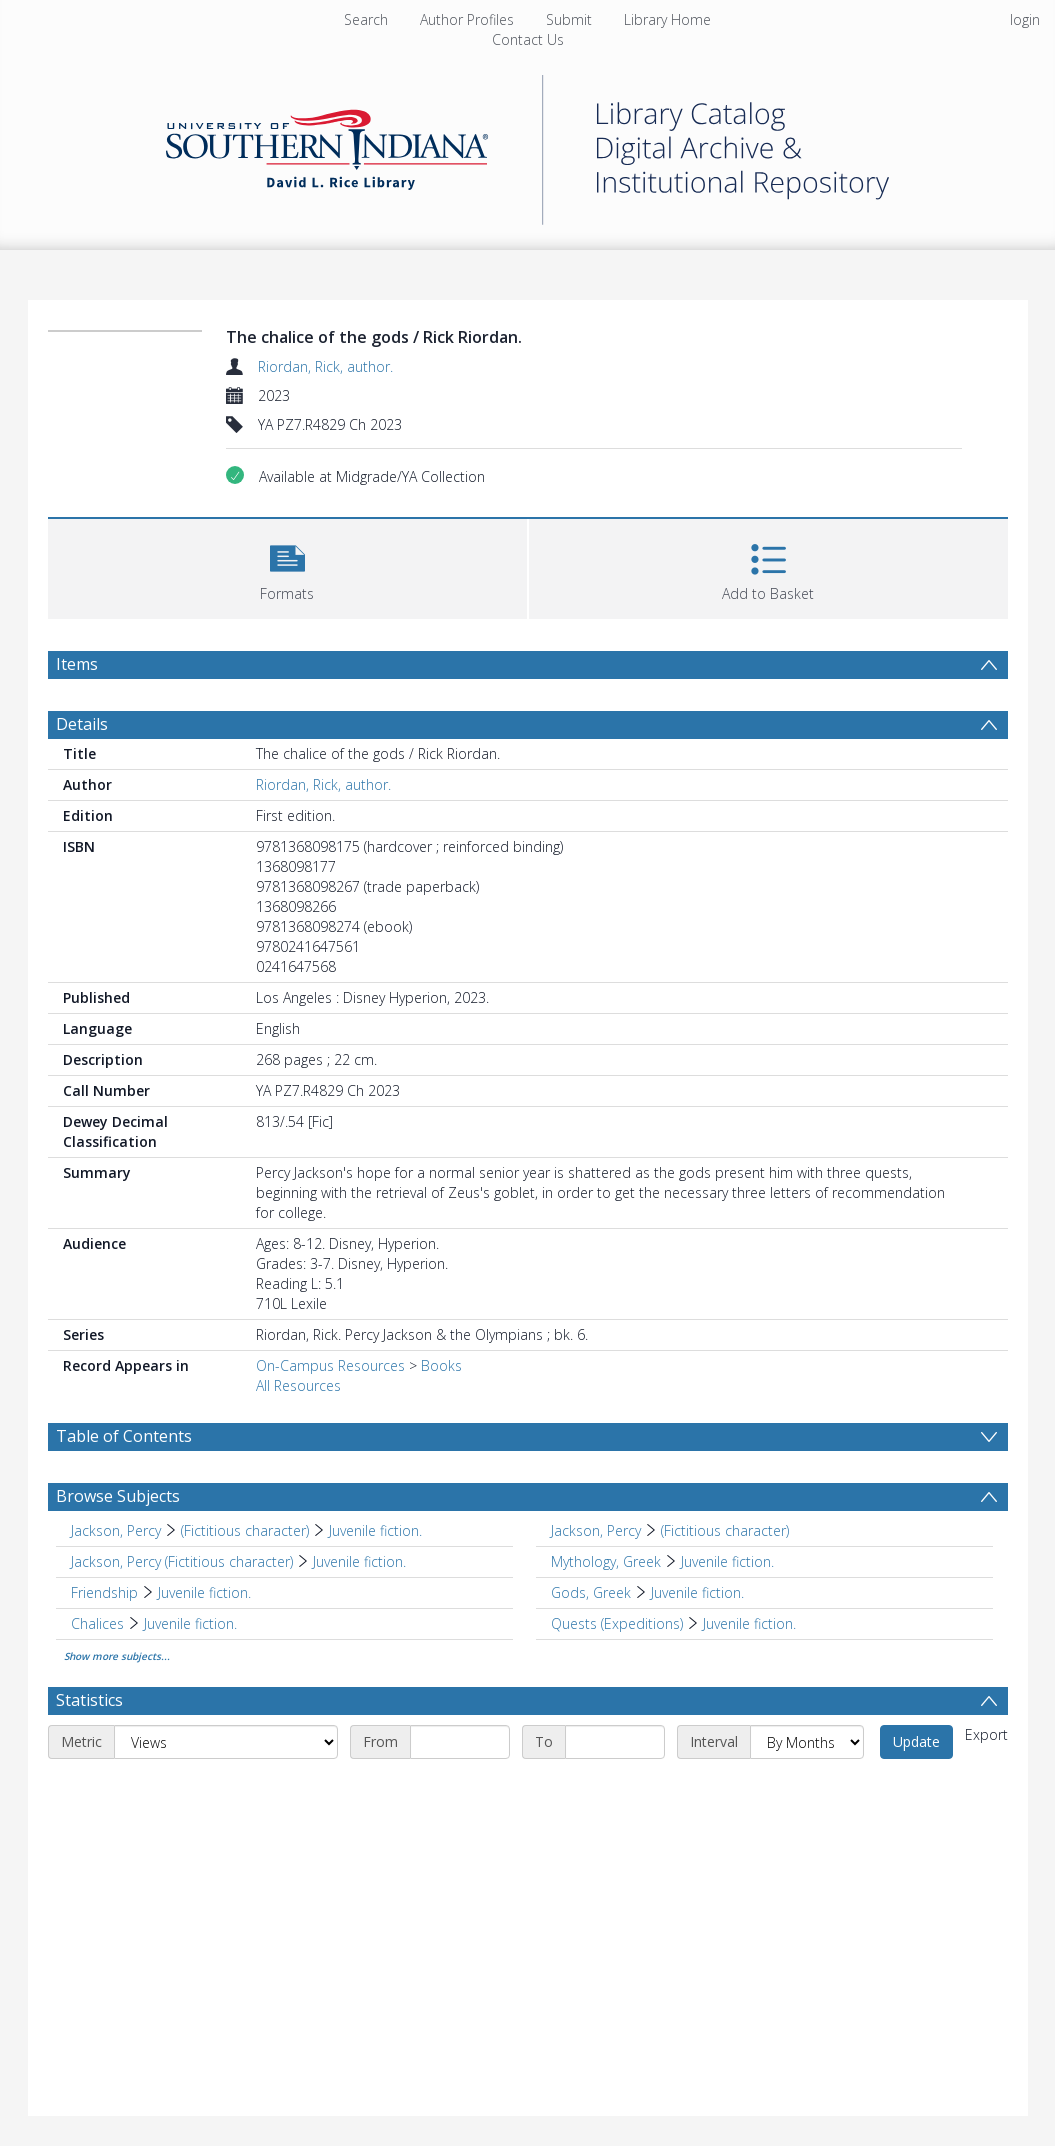  What do you see at coordinates (916, 1741) in the screenshot?
I see `Update` at bounding box center [916, 1741].